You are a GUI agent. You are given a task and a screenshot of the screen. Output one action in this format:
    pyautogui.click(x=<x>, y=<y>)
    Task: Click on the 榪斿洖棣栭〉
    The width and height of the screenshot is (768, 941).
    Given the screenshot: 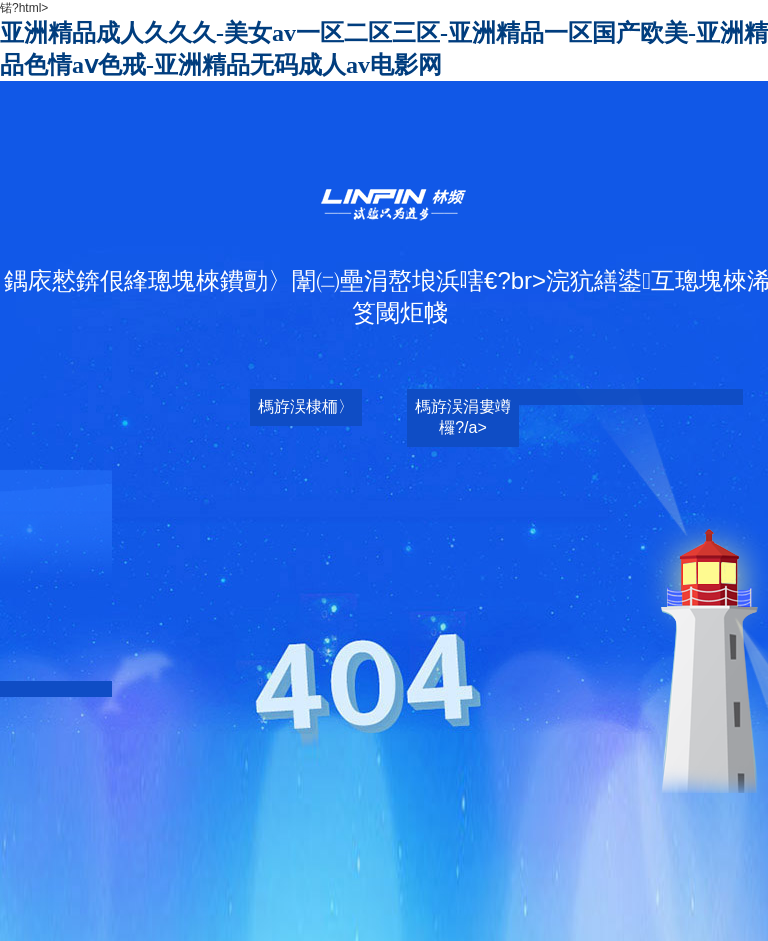 What is the action you would take?
    pyautogui.click(x=306, y=406)
    